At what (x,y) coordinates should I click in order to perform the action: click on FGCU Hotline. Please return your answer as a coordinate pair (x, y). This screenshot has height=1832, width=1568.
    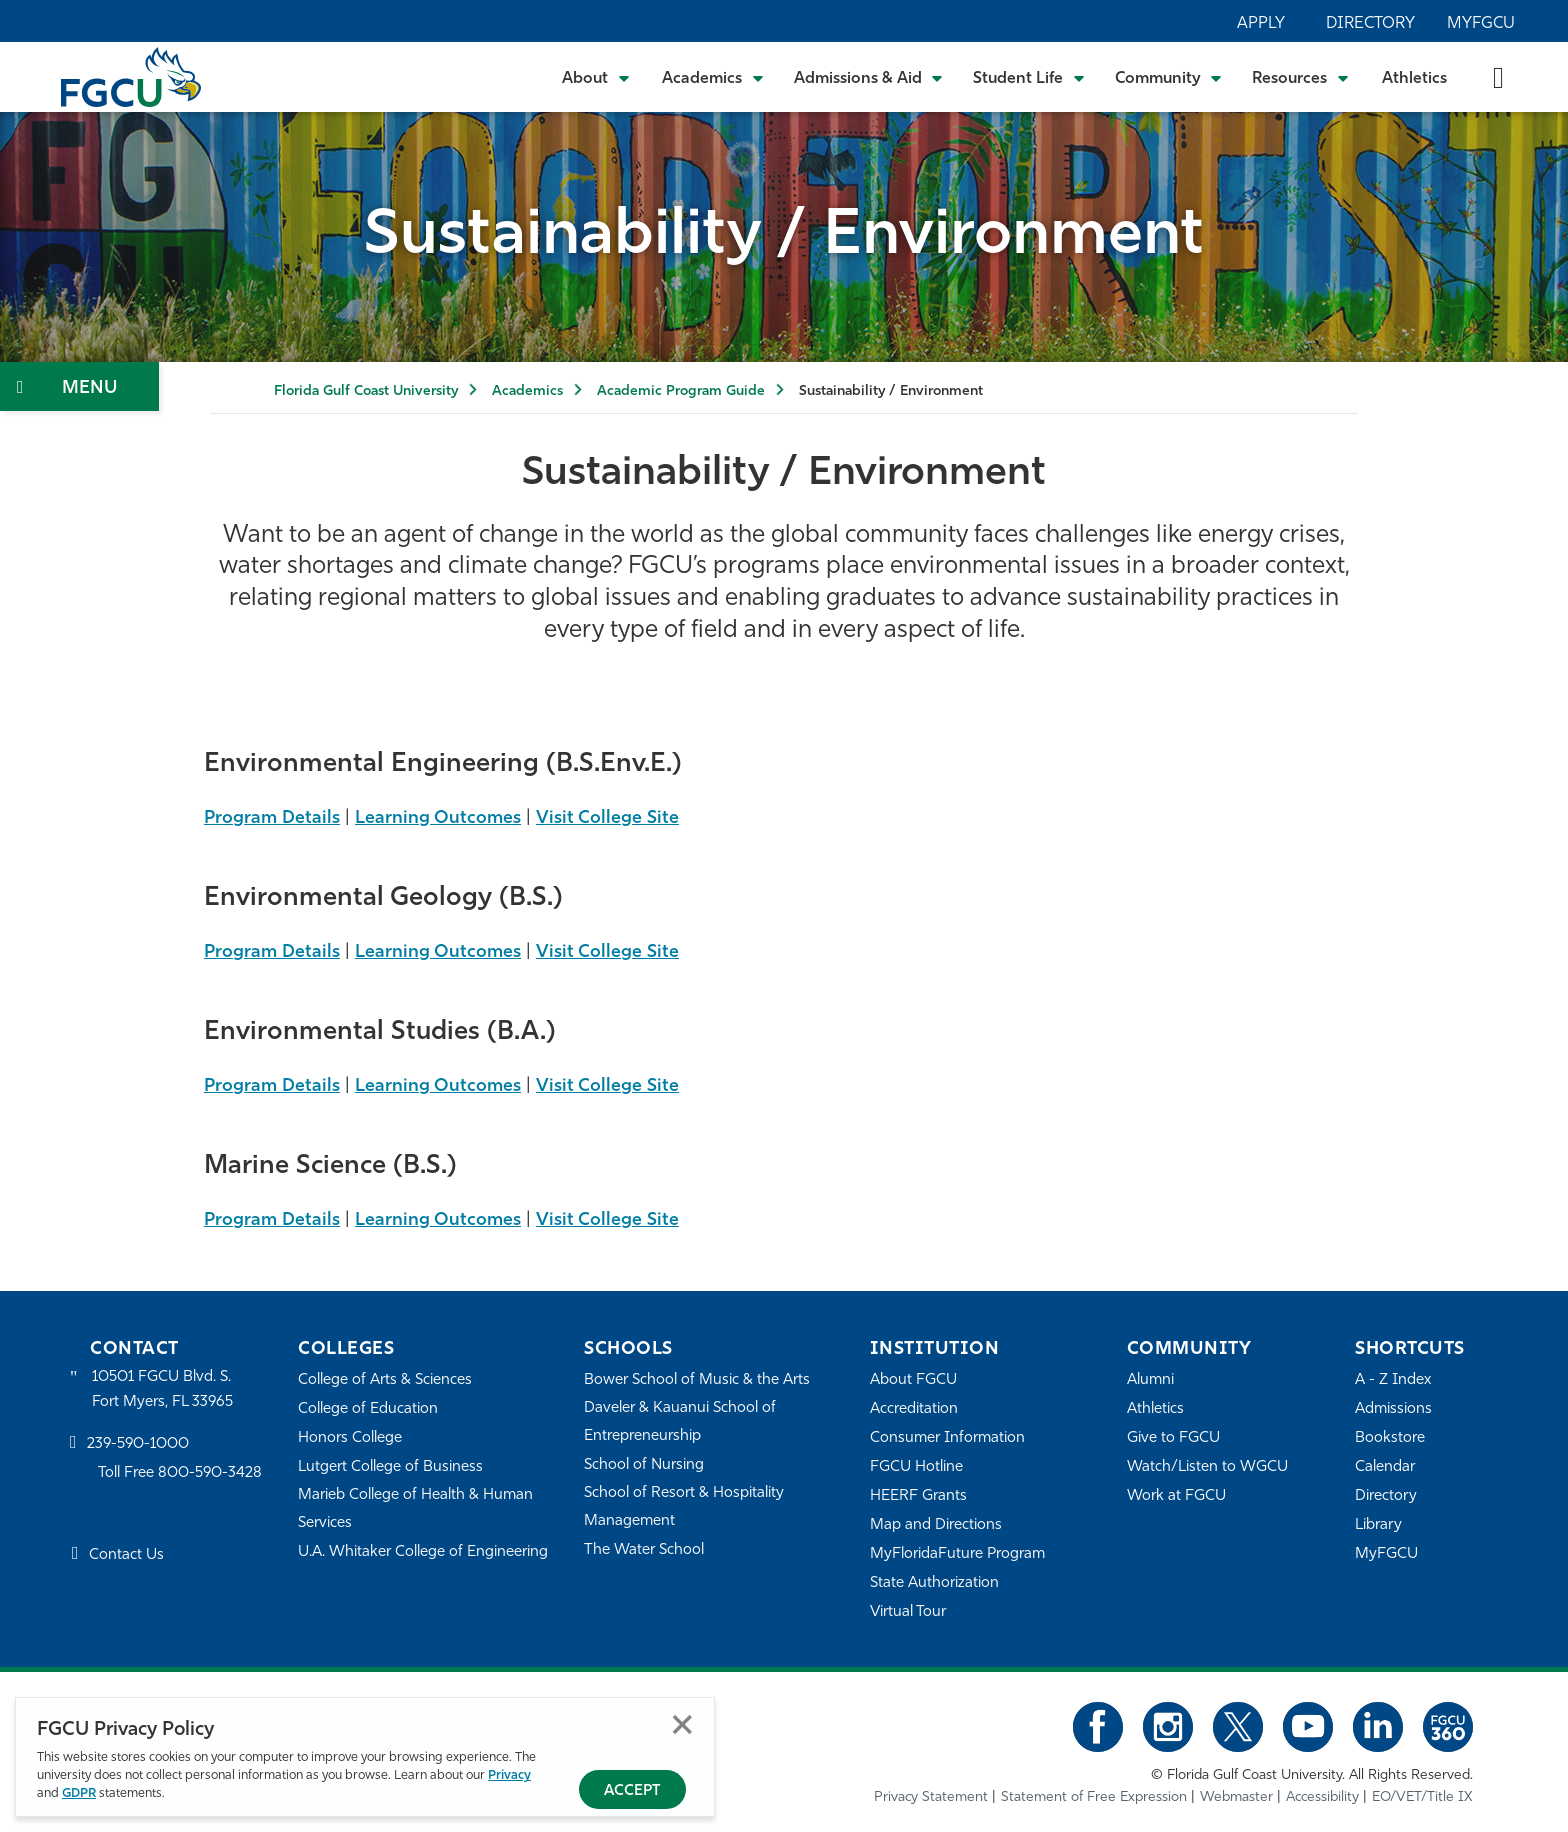
    Looking at the image, I should click on (916, 1467).